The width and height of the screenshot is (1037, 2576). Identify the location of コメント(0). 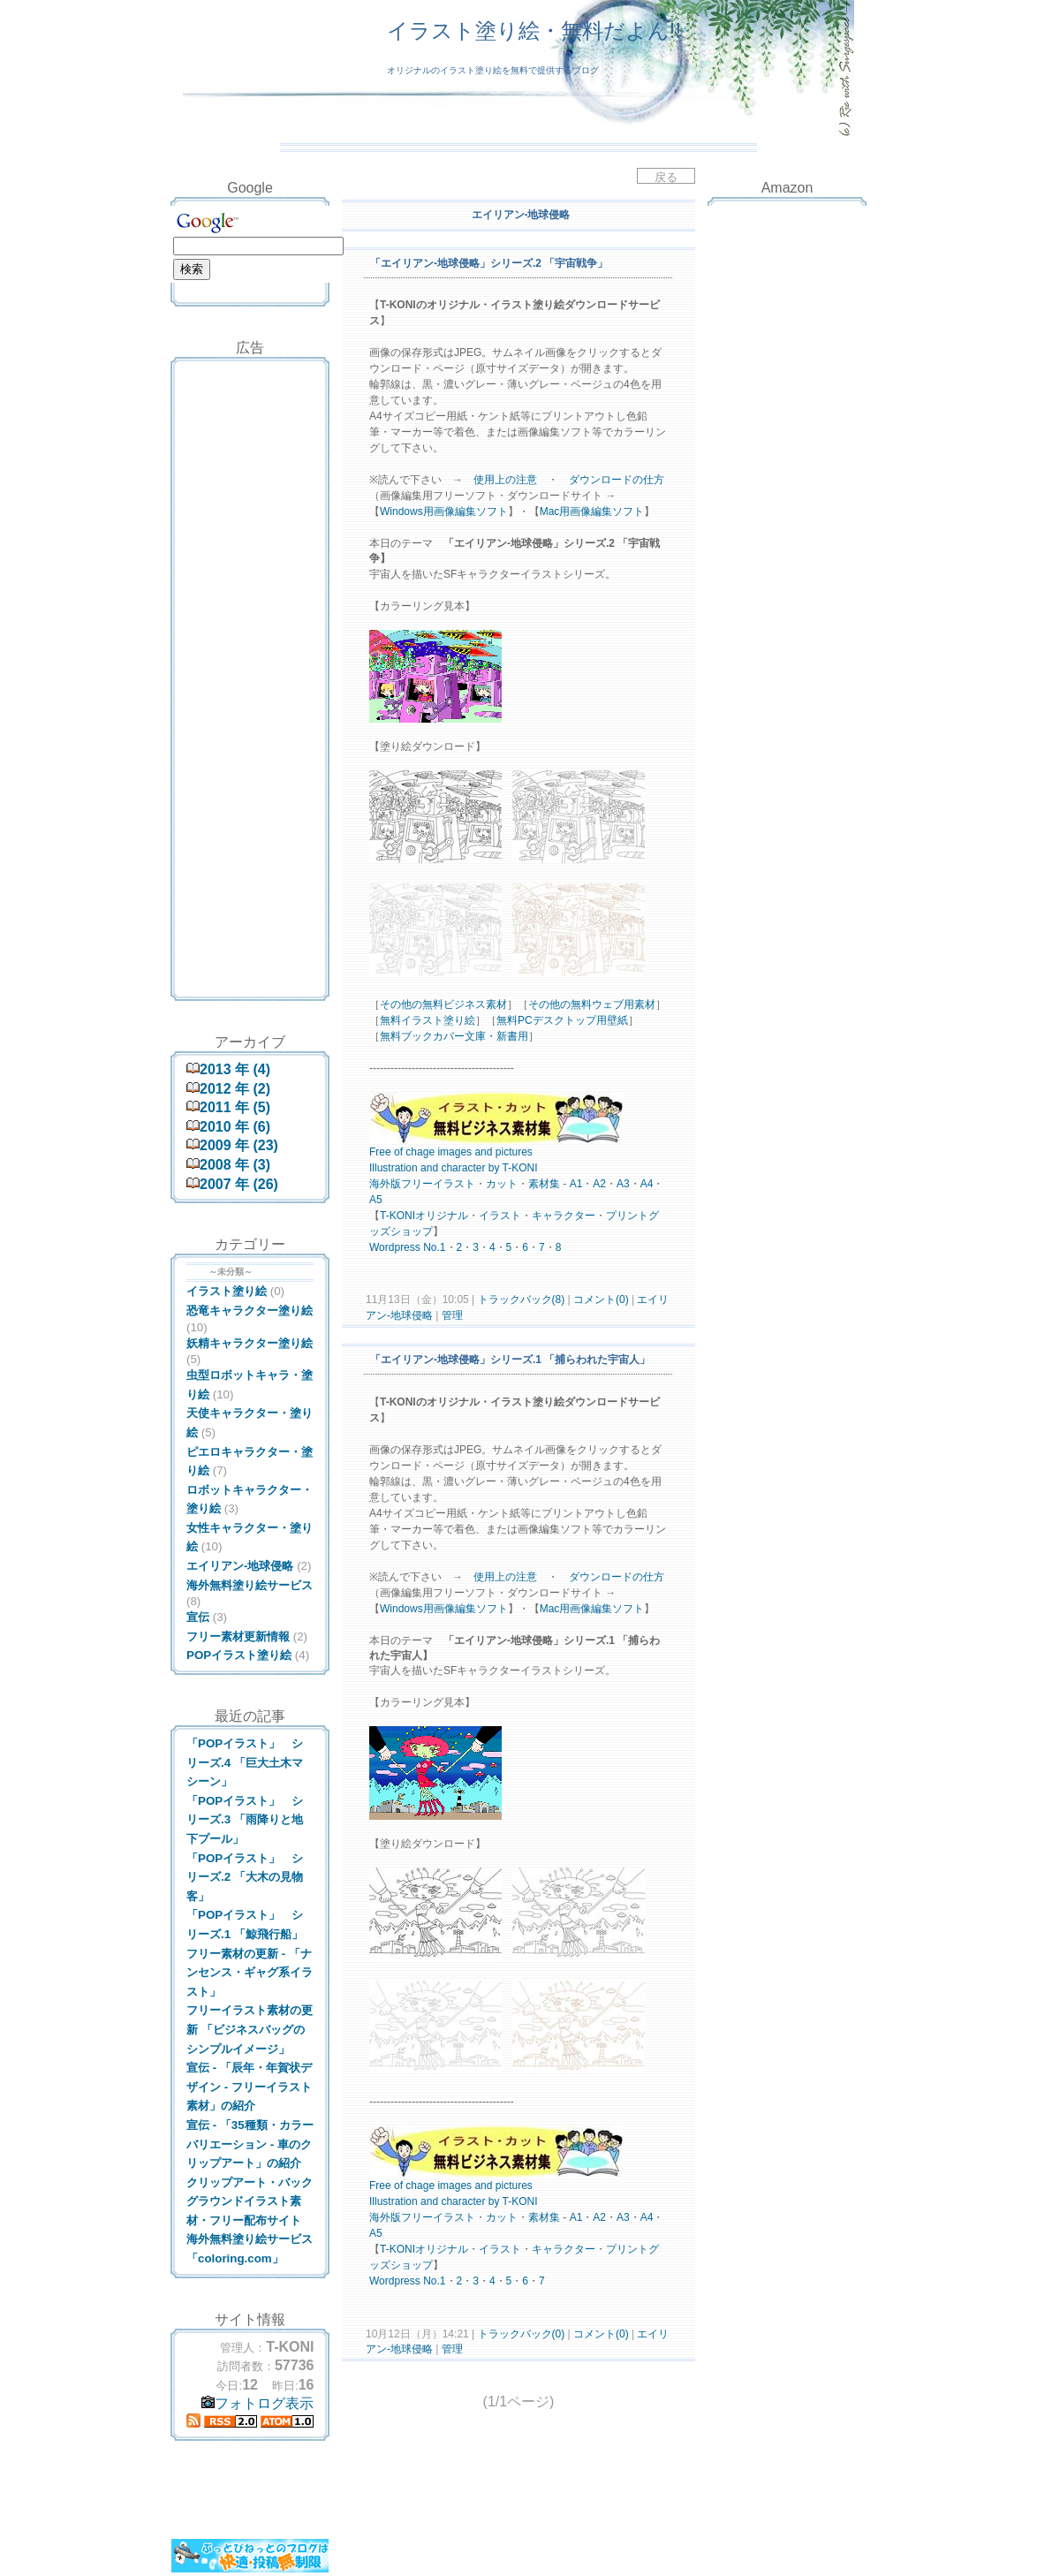
(600, 1299).